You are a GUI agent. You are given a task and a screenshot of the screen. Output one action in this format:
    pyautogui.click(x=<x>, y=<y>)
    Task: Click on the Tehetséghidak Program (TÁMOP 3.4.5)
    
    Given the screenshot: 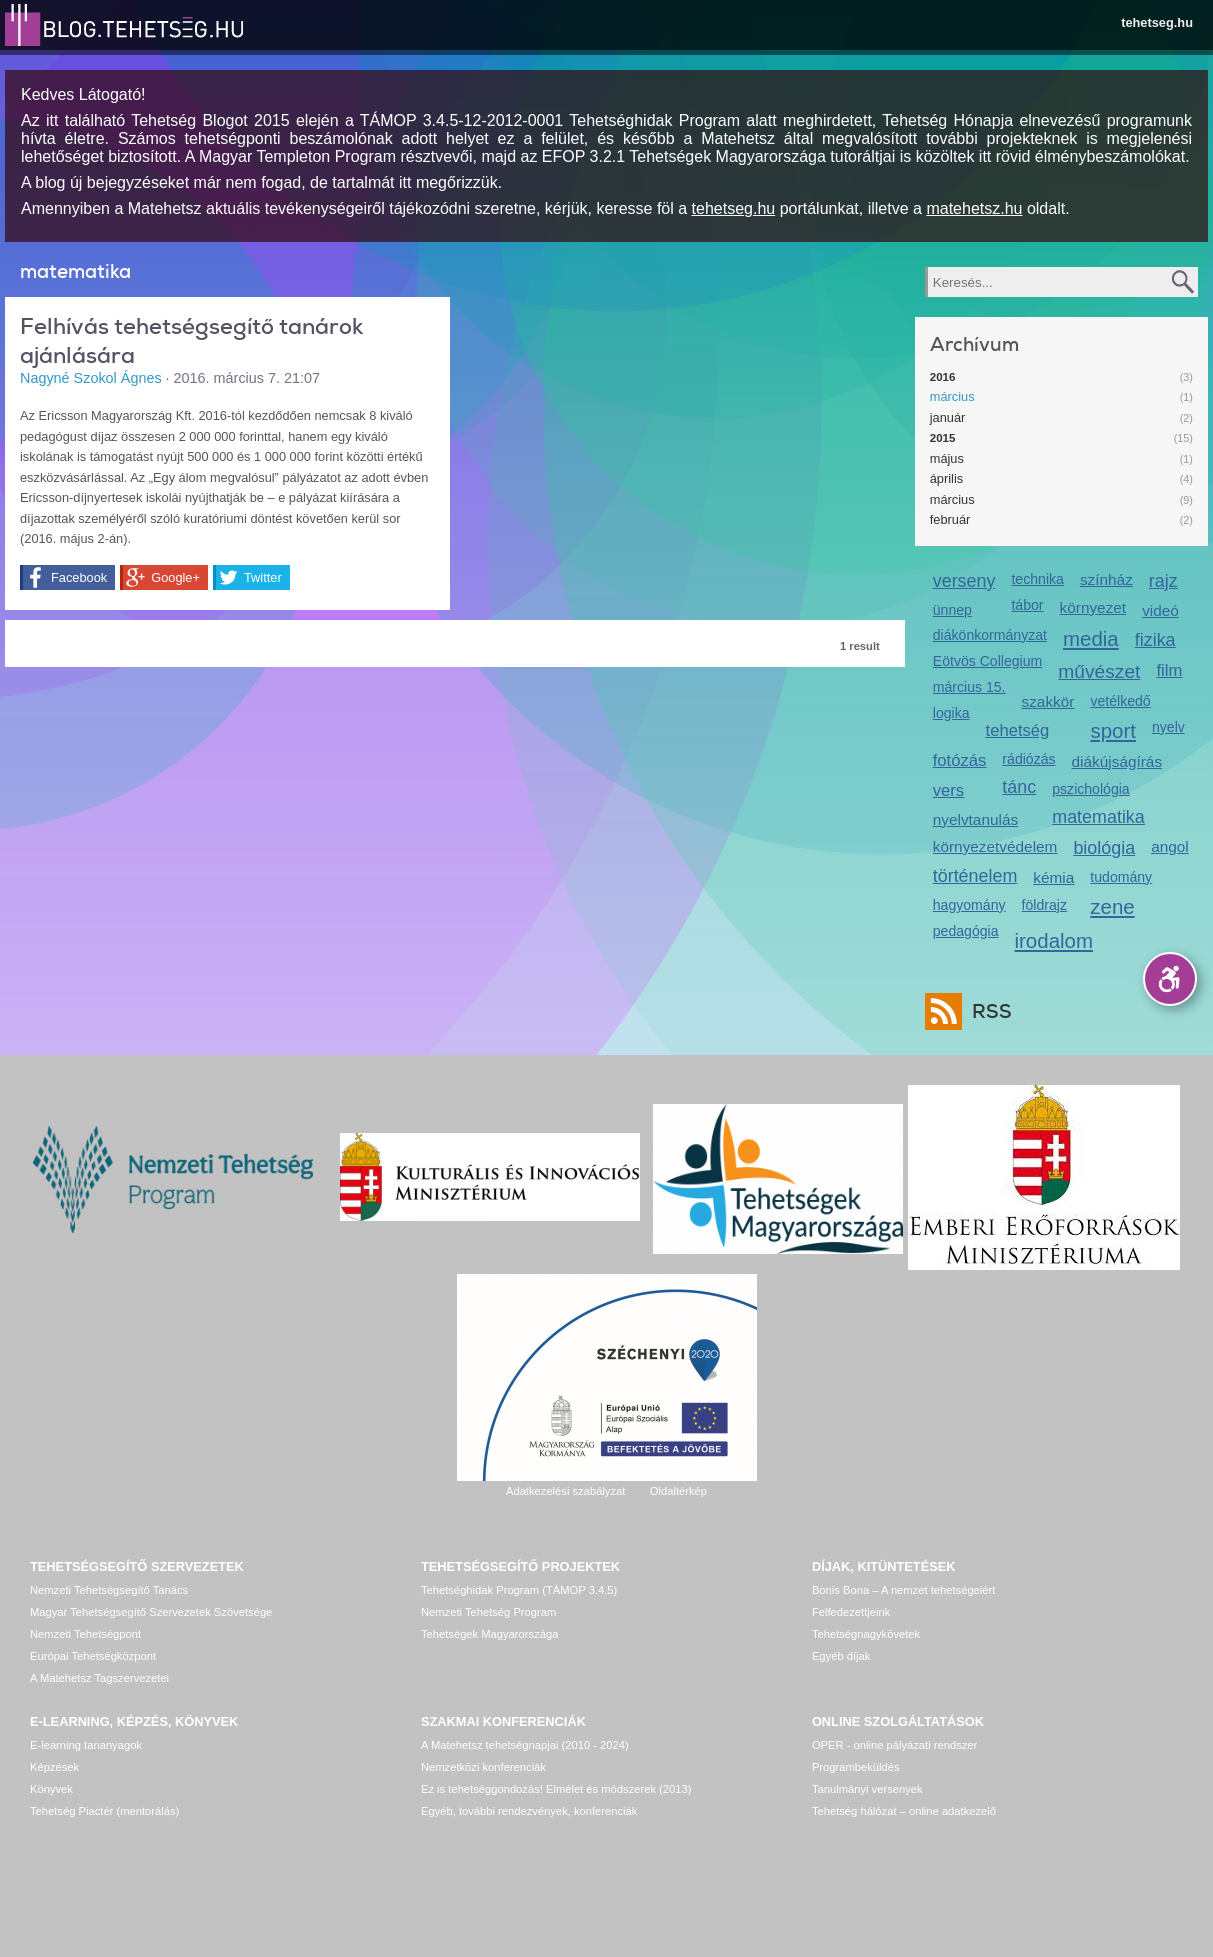 What is the action you would take?
    pyautogui.click(x=519, y=1590)
    